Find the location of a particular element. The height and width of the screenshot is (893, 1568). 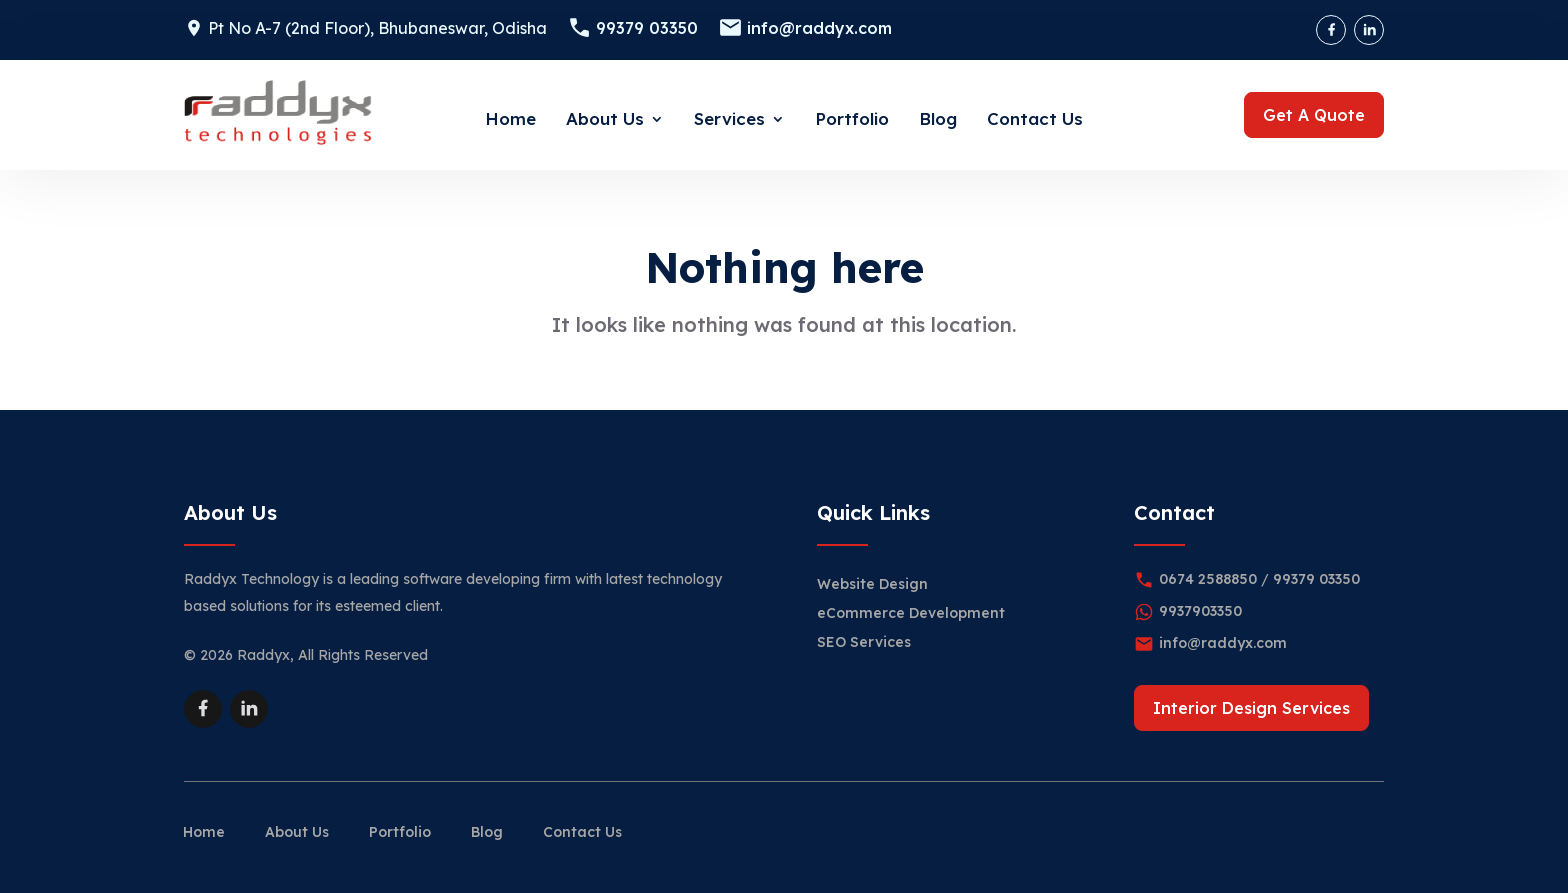

99379 03350 is located at coordinates (647, 28).